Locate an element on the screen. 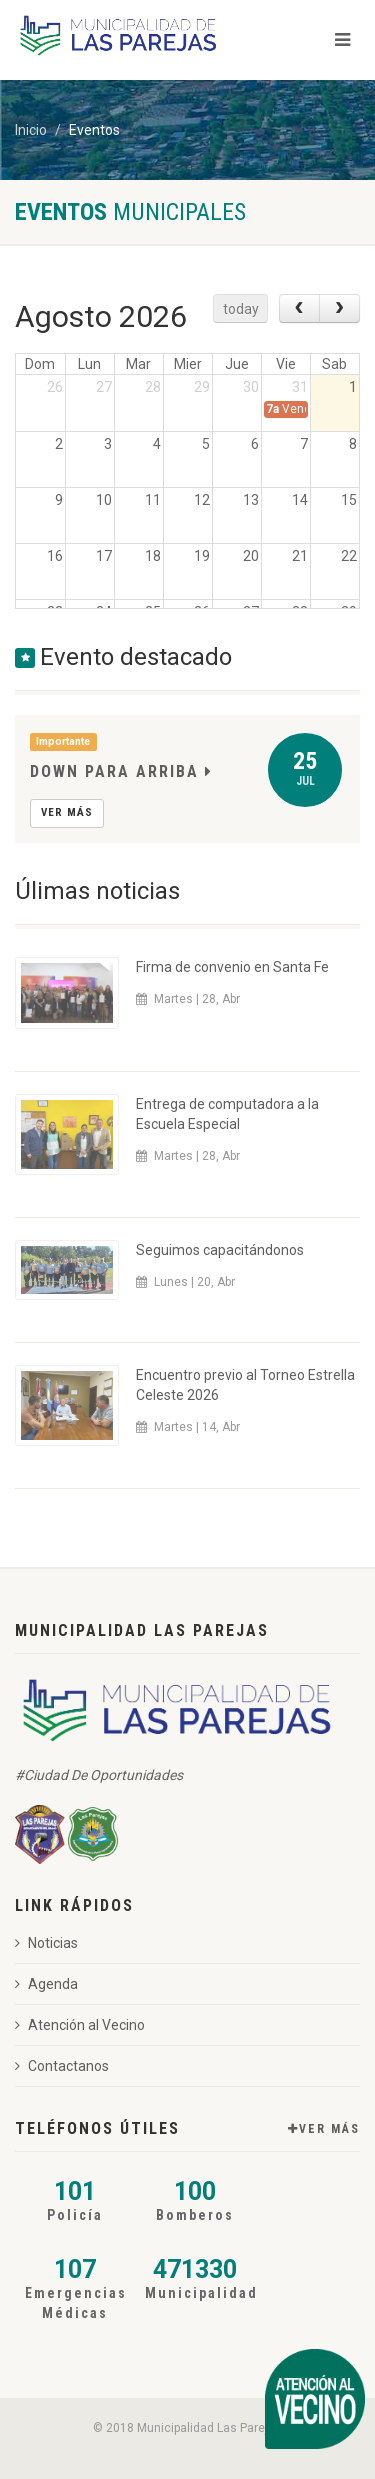 This screenshot has width=375, height=2479. Agenda is located at coordinates (46, 1984).